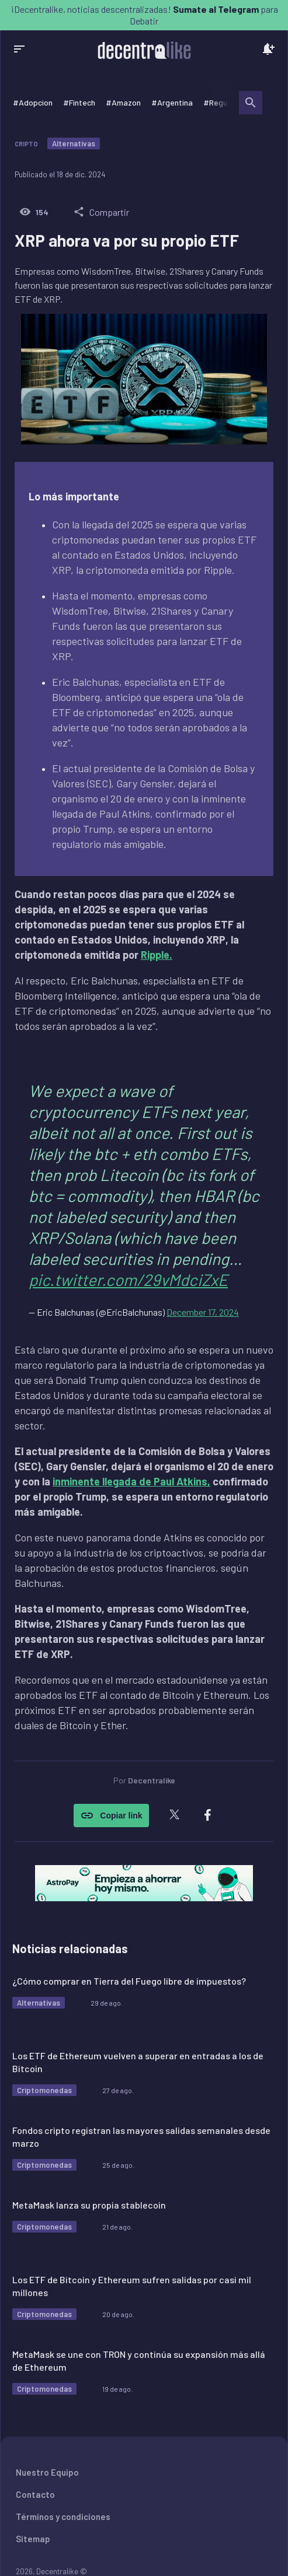 The width and height of the screenshot is (288, 2576). I want to click on pic.twitter.com/29vMdciZxE, so click(128, 1279).